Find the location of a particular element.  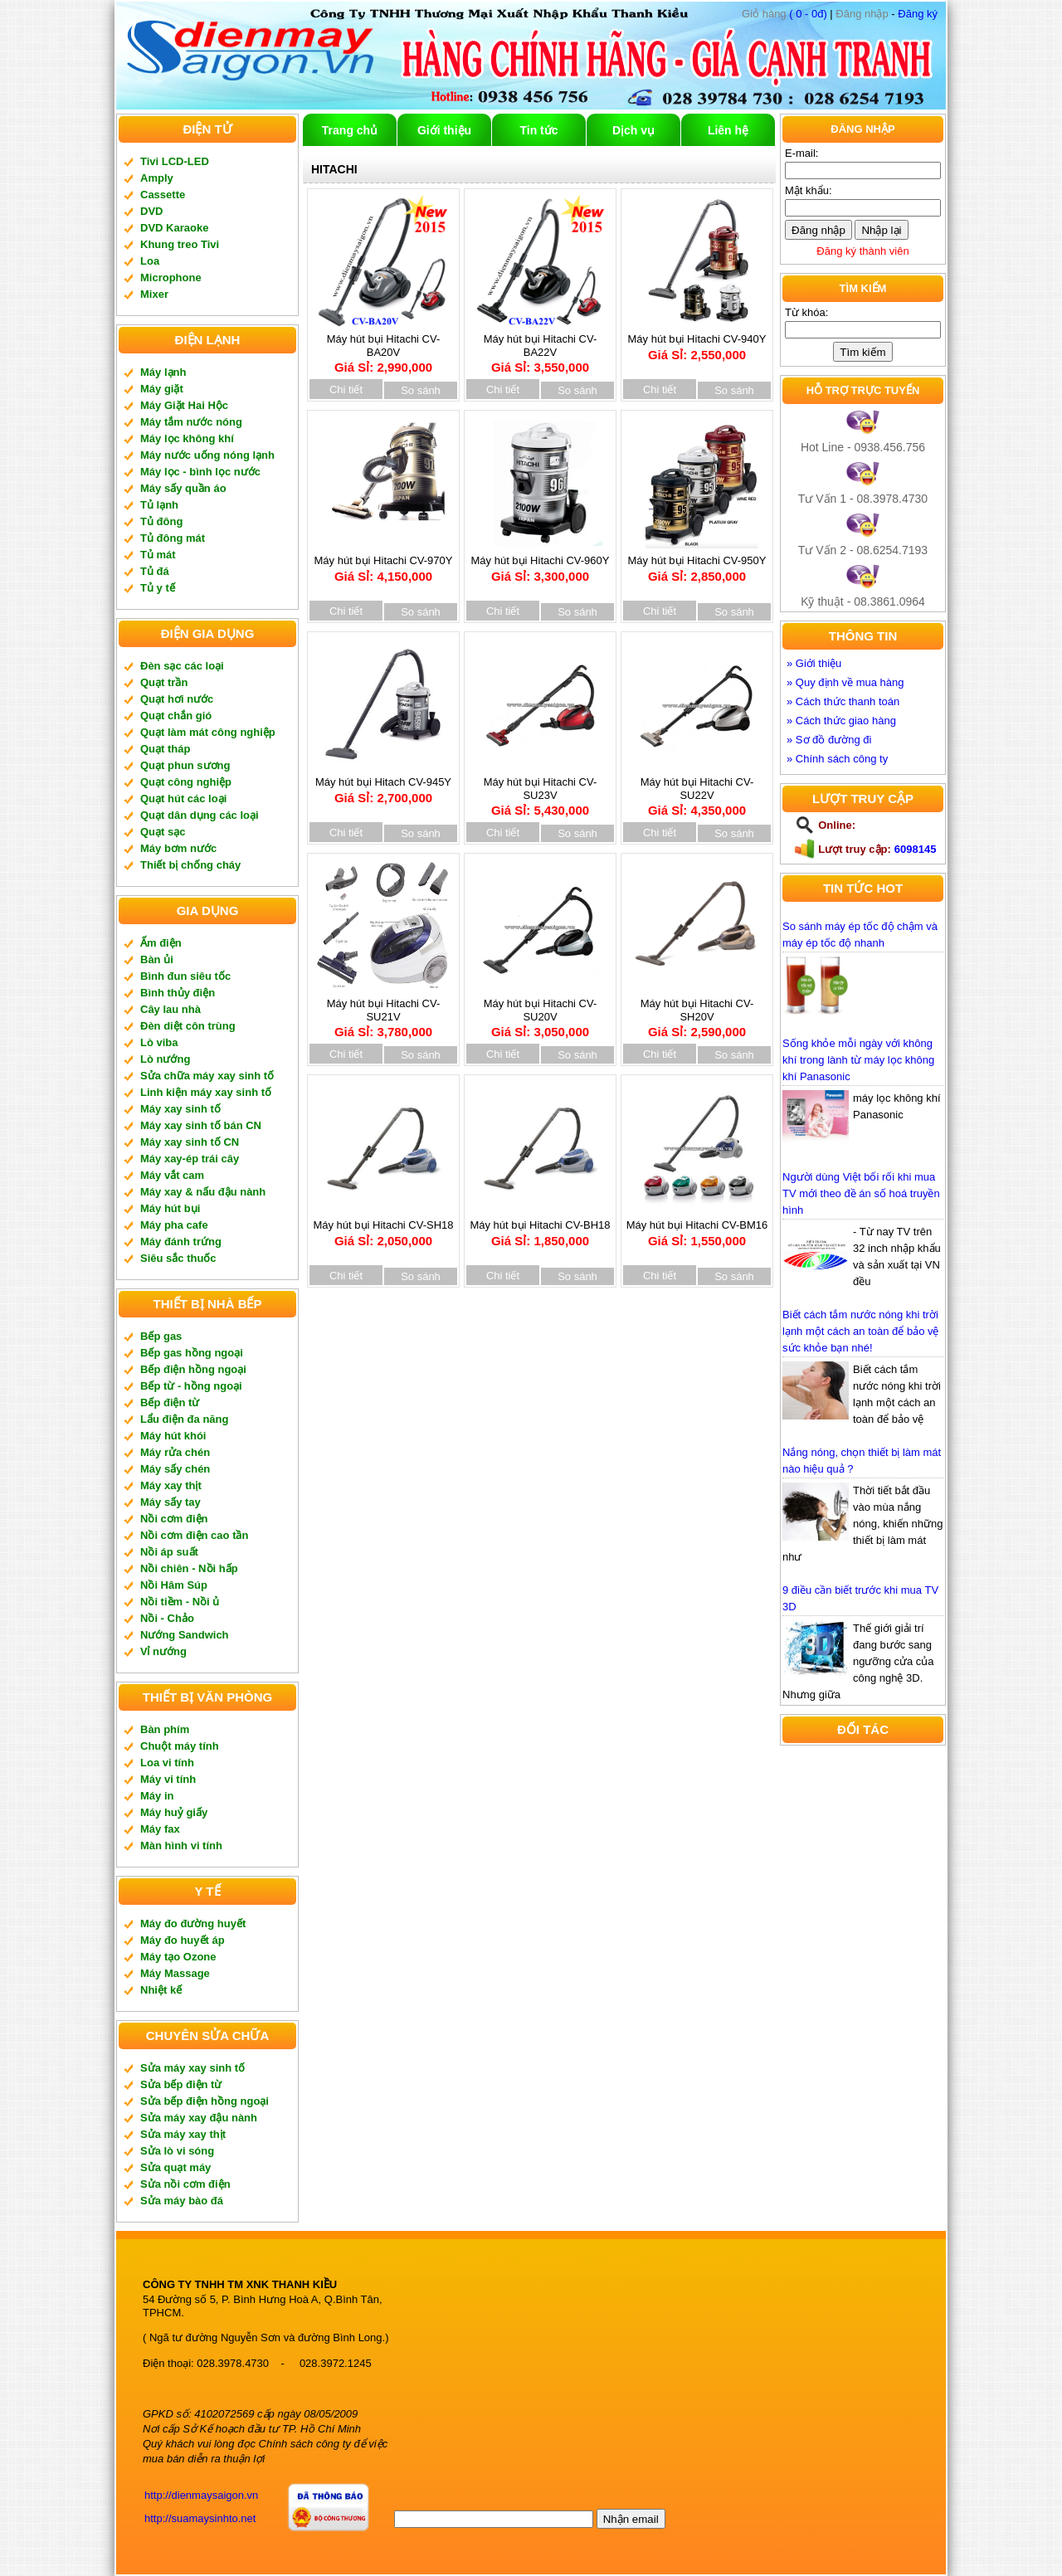

Máy hút bụi Hitachi CV-SU23V is located at coordinates (540, 790).